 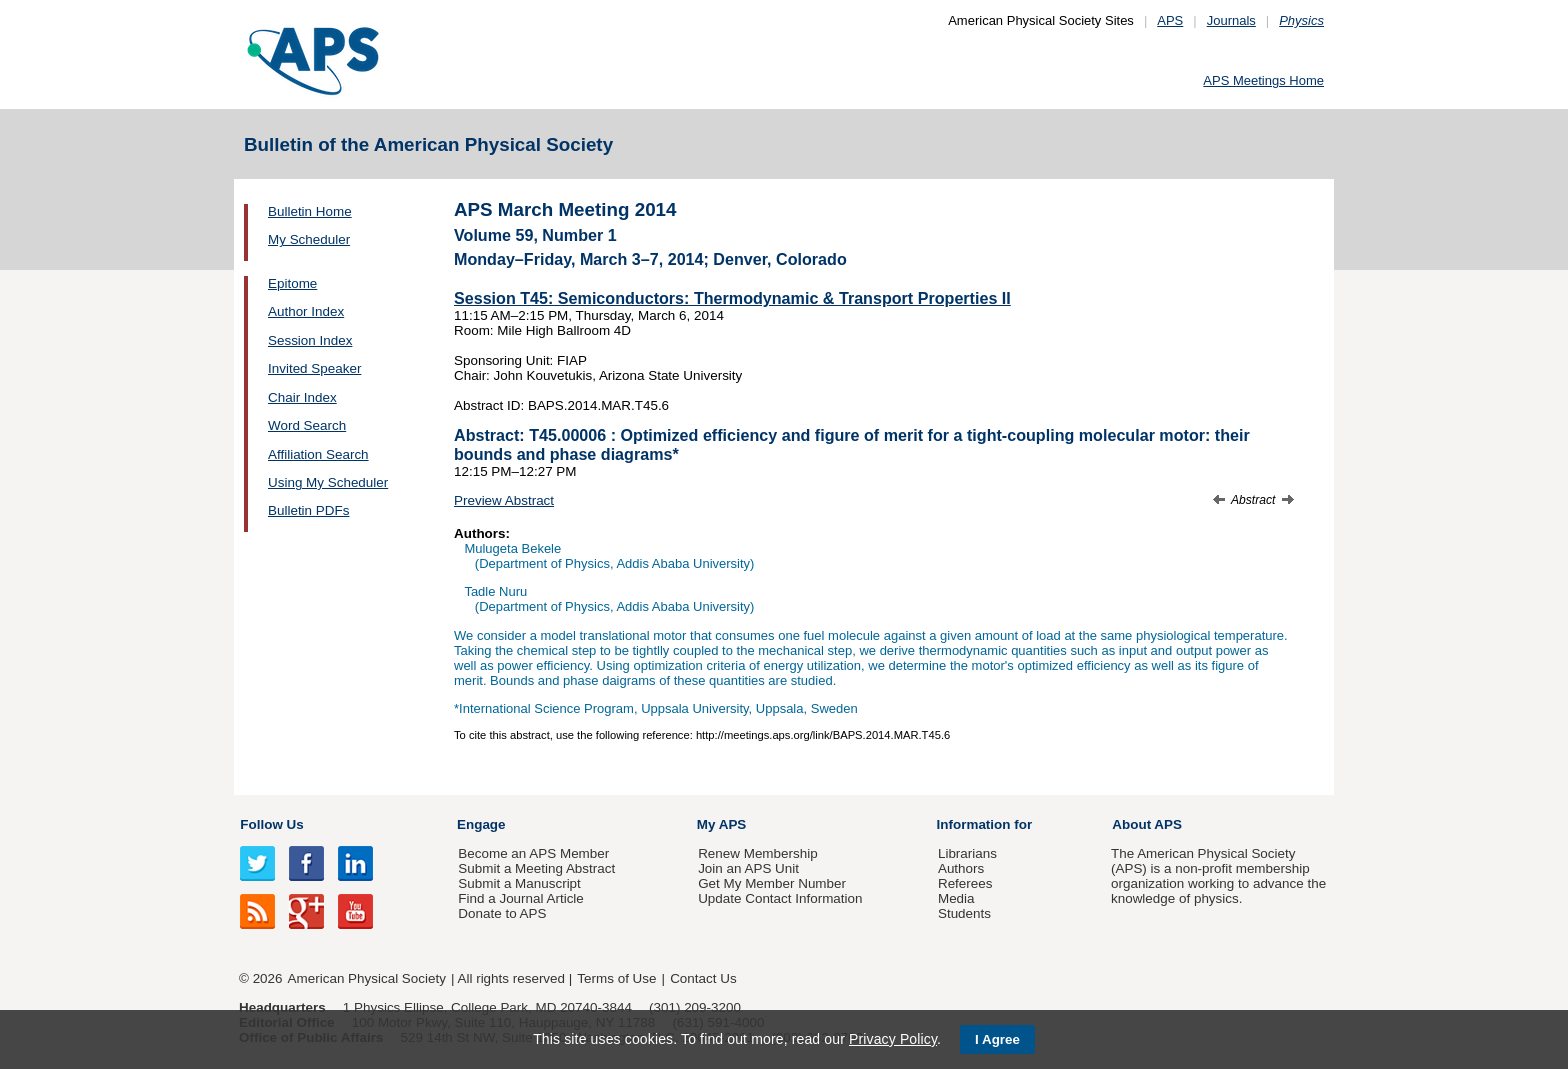 What do you see at coordinates (964, 913) in the screenshot?
I see `Students` at bounding box center [964, 913].